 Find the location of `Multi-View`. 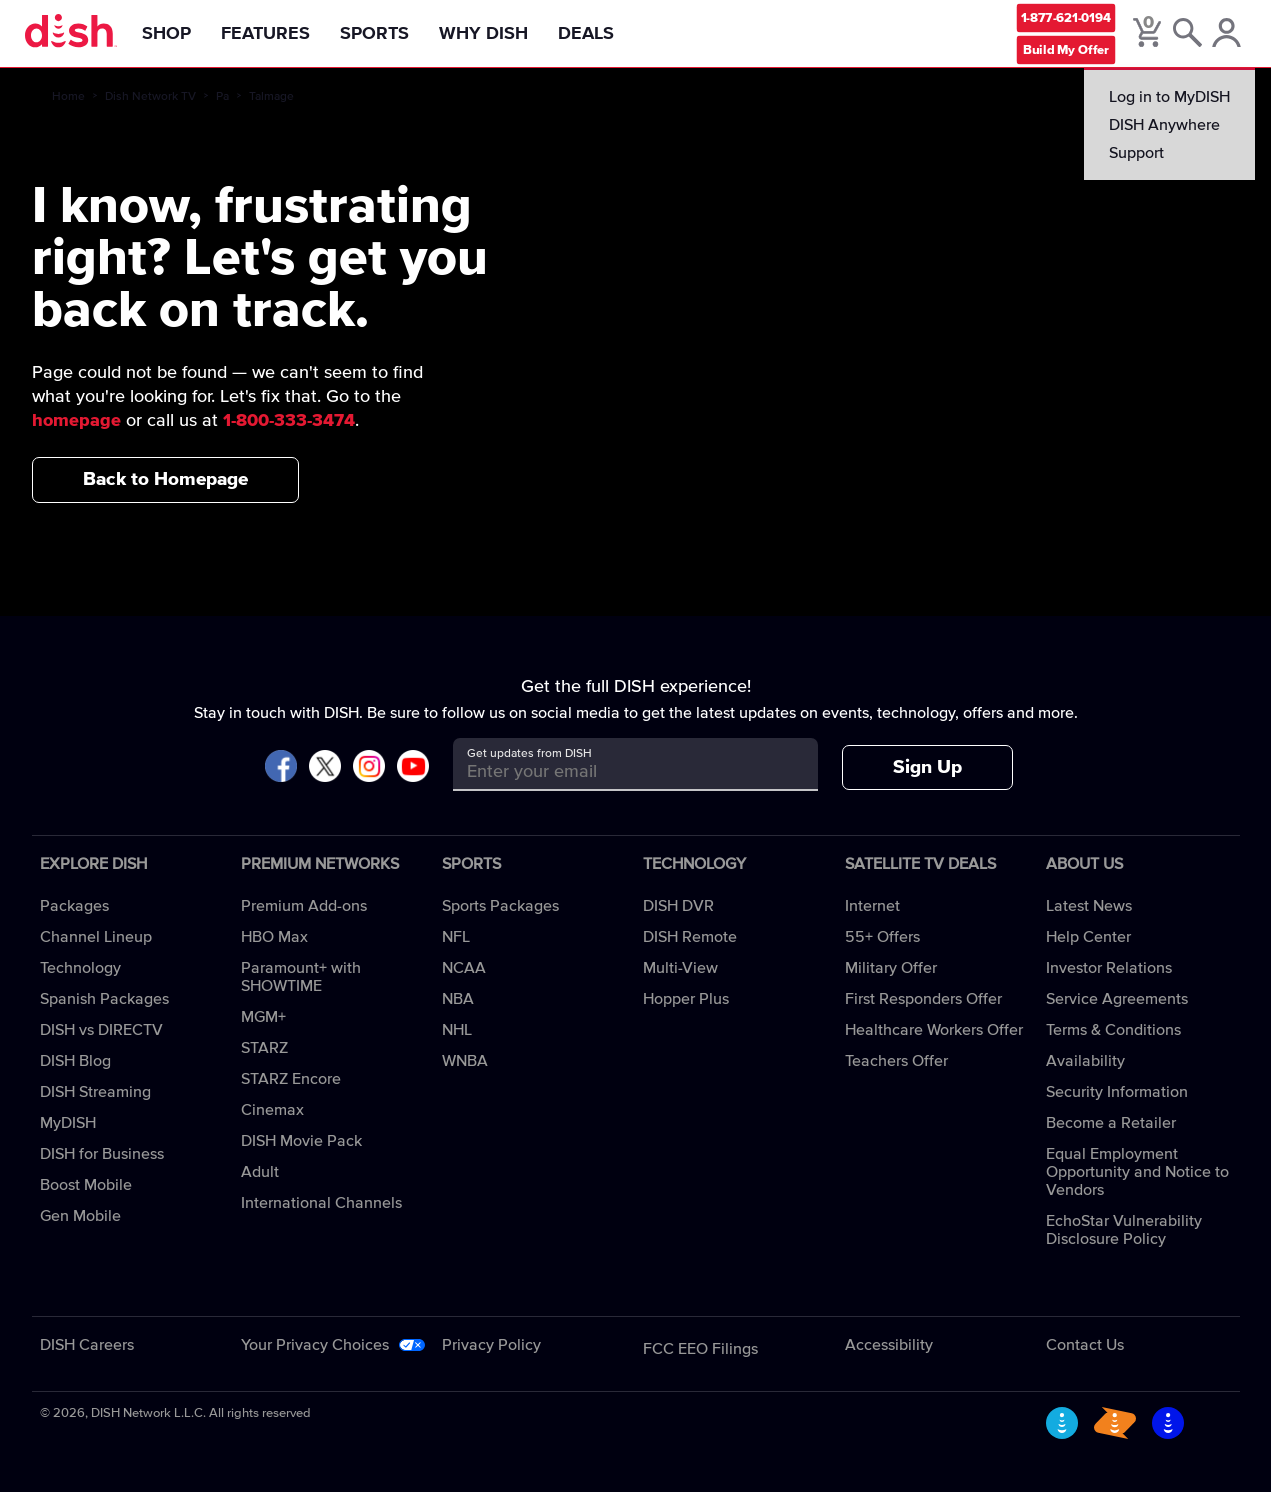

Multi-View is located at coordinates (680, 968).